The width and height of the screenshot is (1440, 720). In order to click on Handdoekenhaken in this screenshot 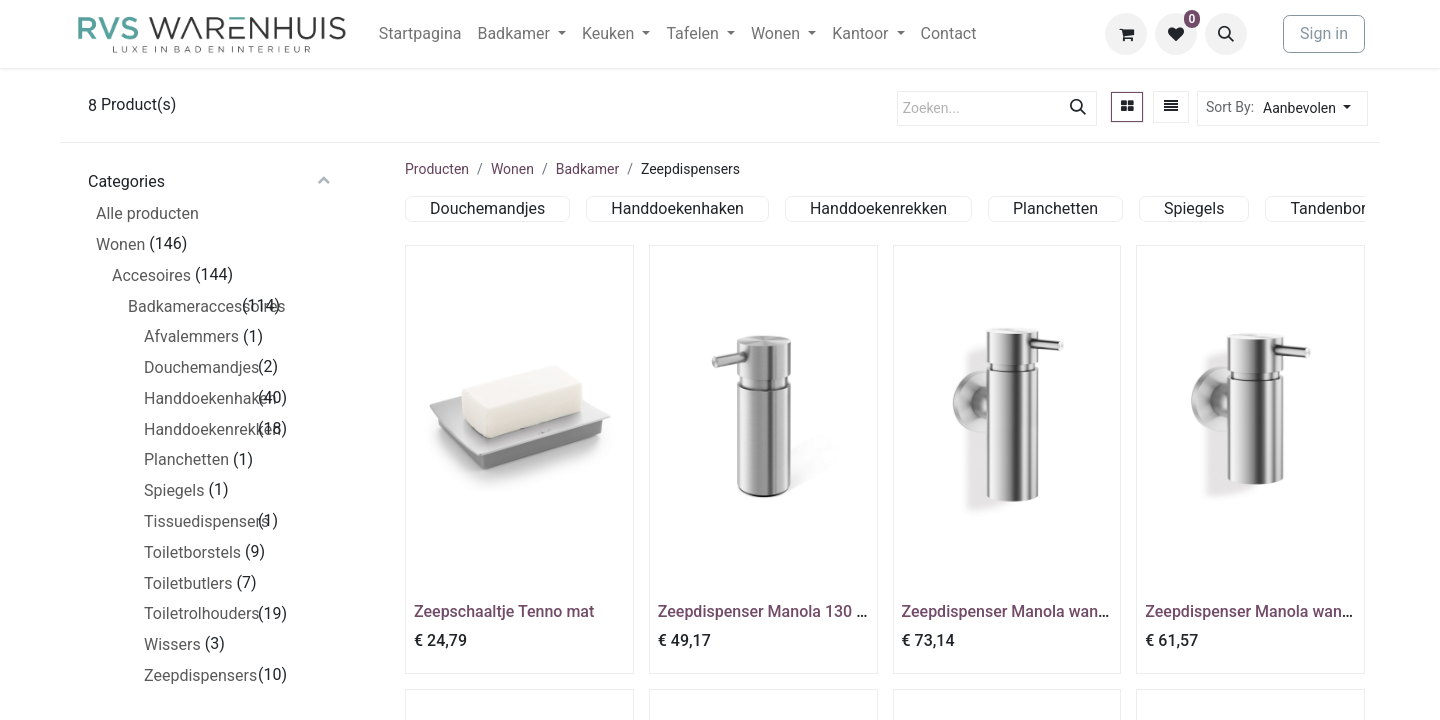, I will do `click(199, 398)`.